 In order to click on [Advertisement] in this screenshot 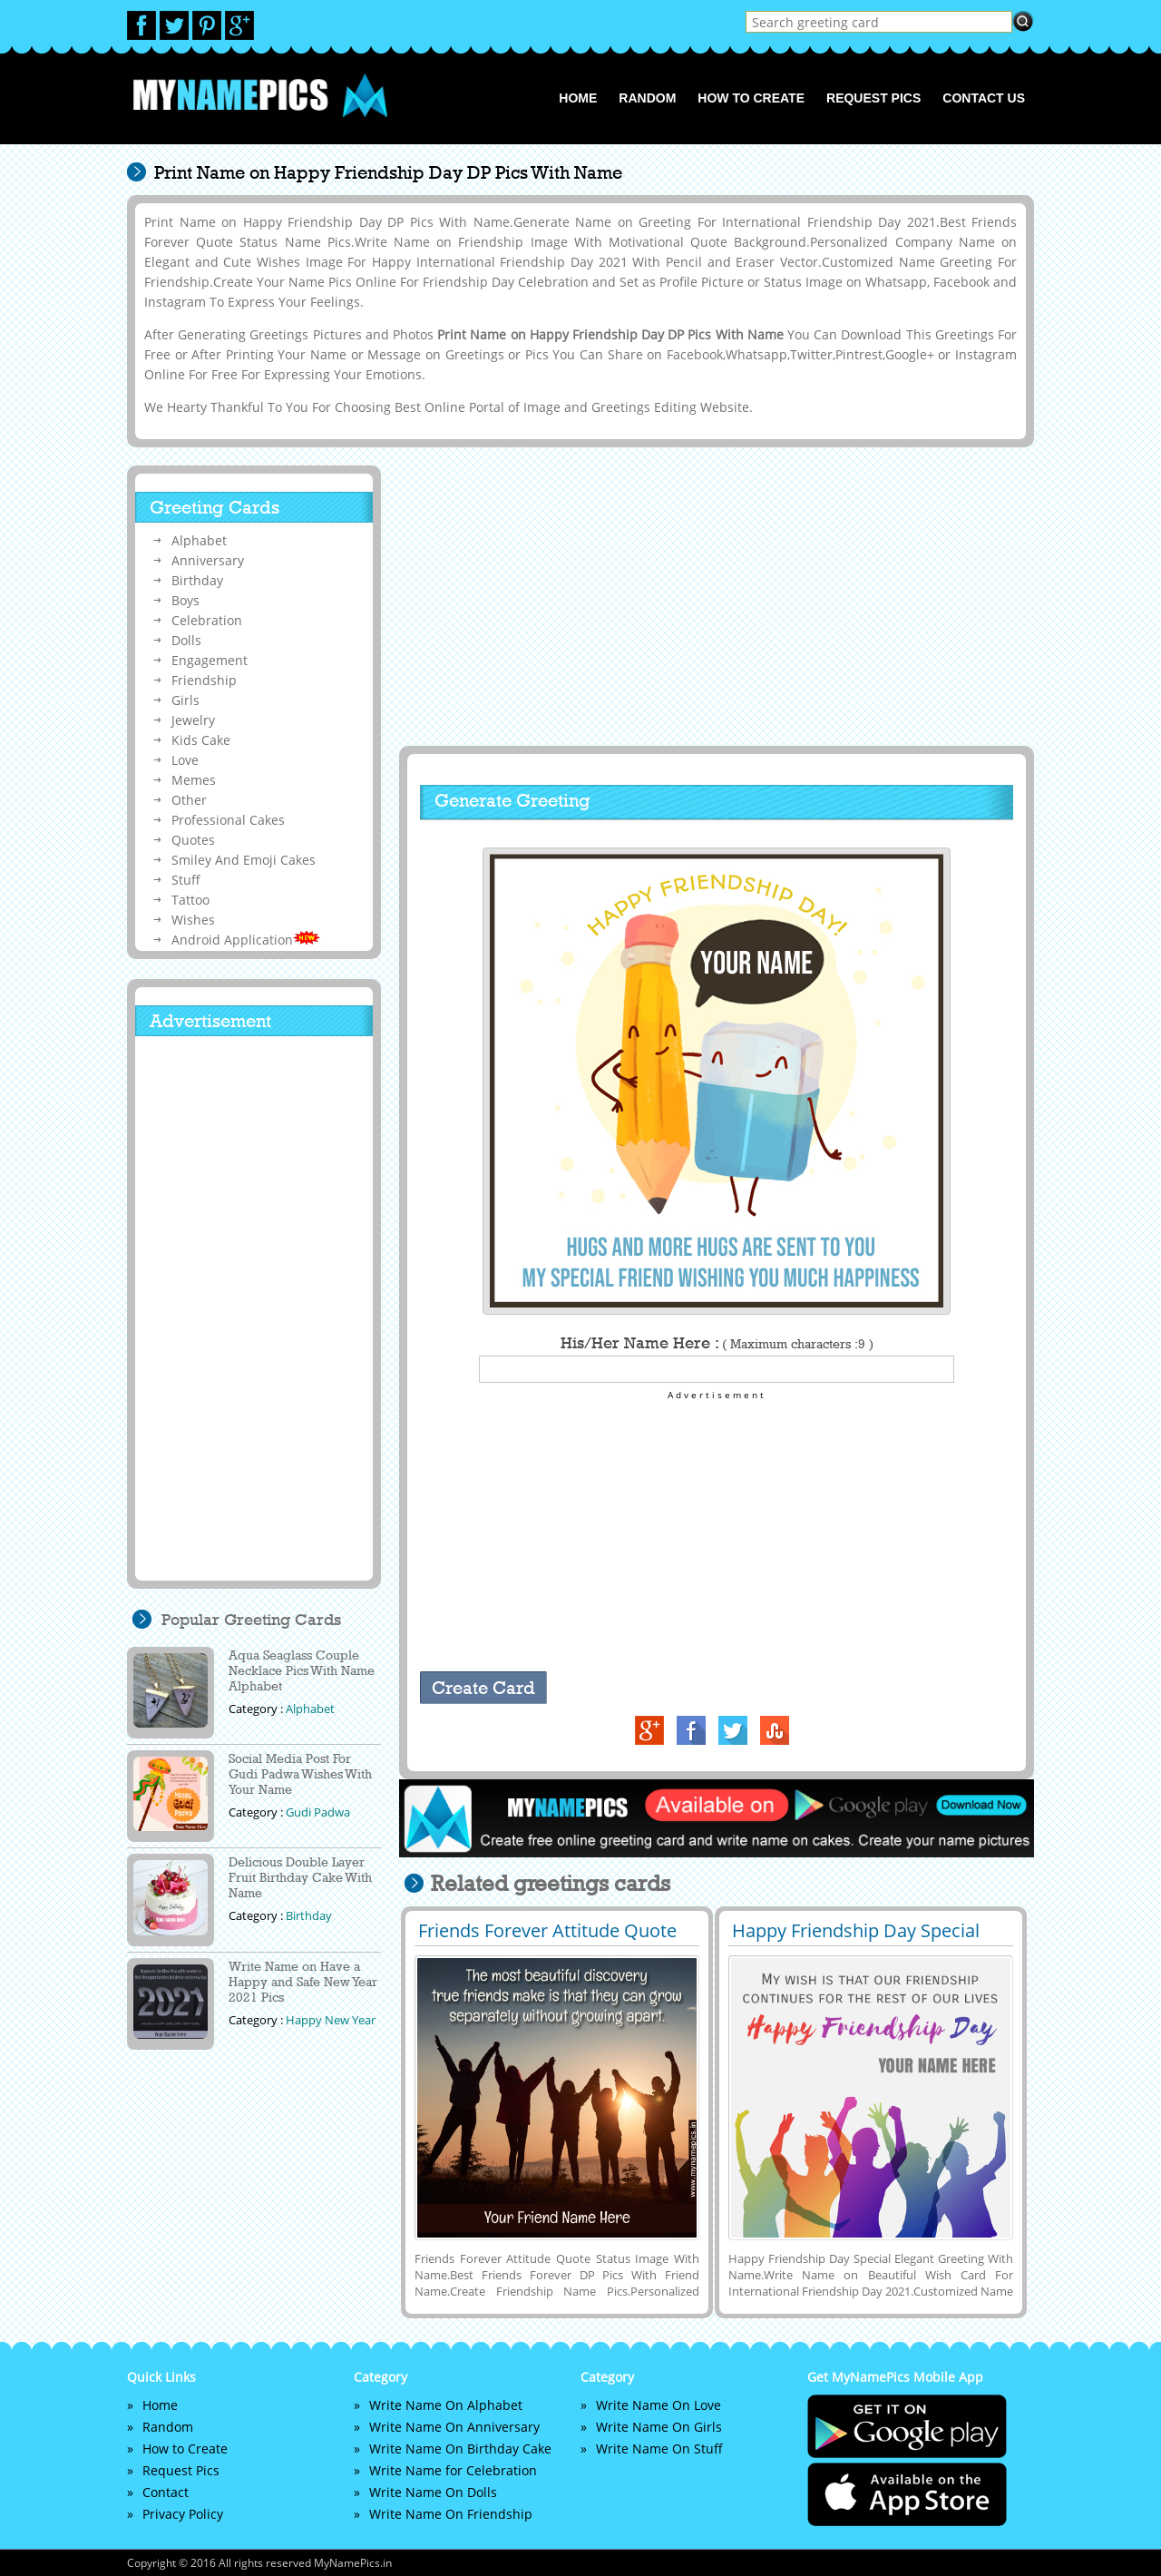, I will do `click(714, 596)`.